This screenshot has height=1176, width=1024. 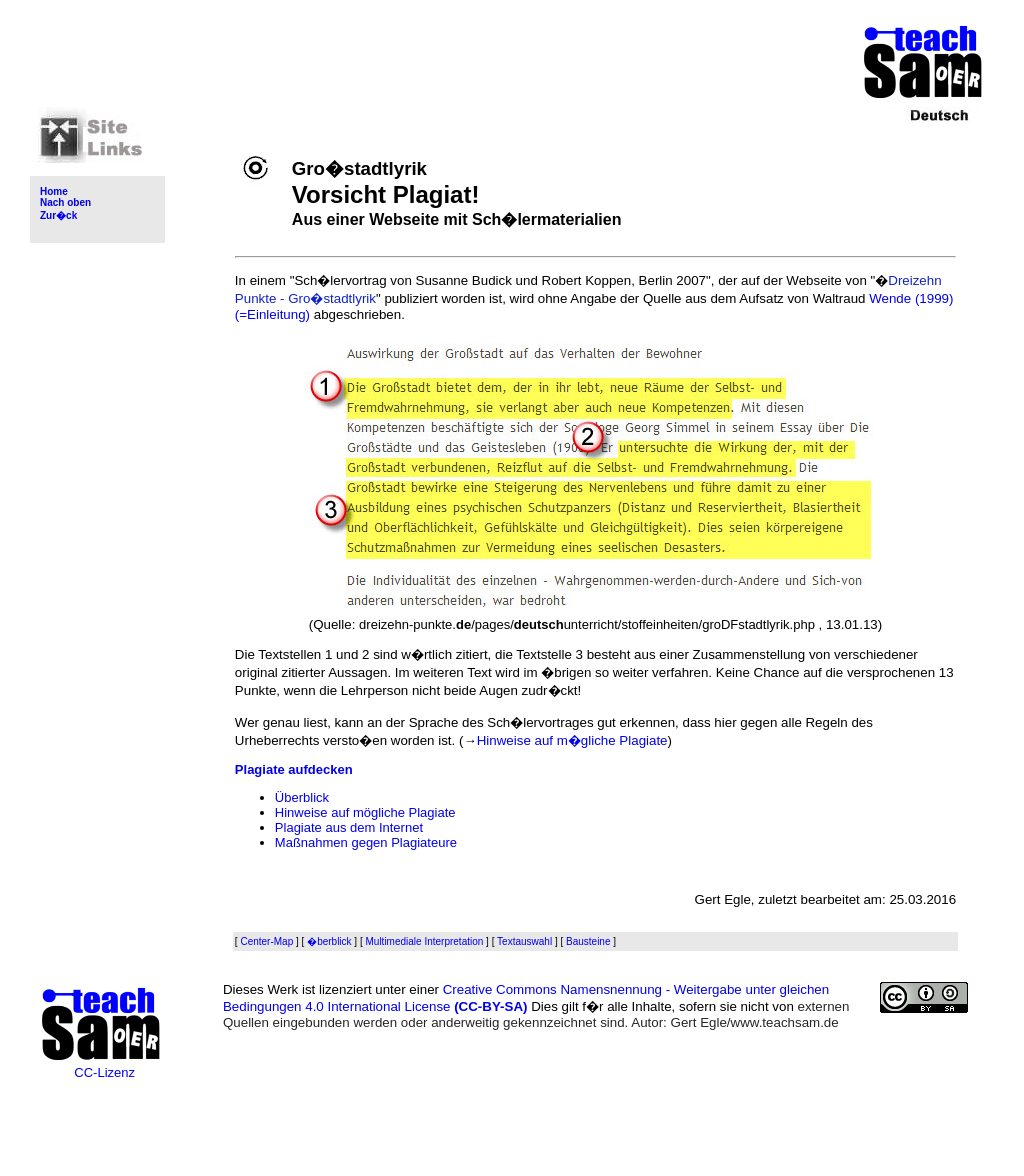 I want to click on Plagiate aufdecken, so click(x=294, y=769).